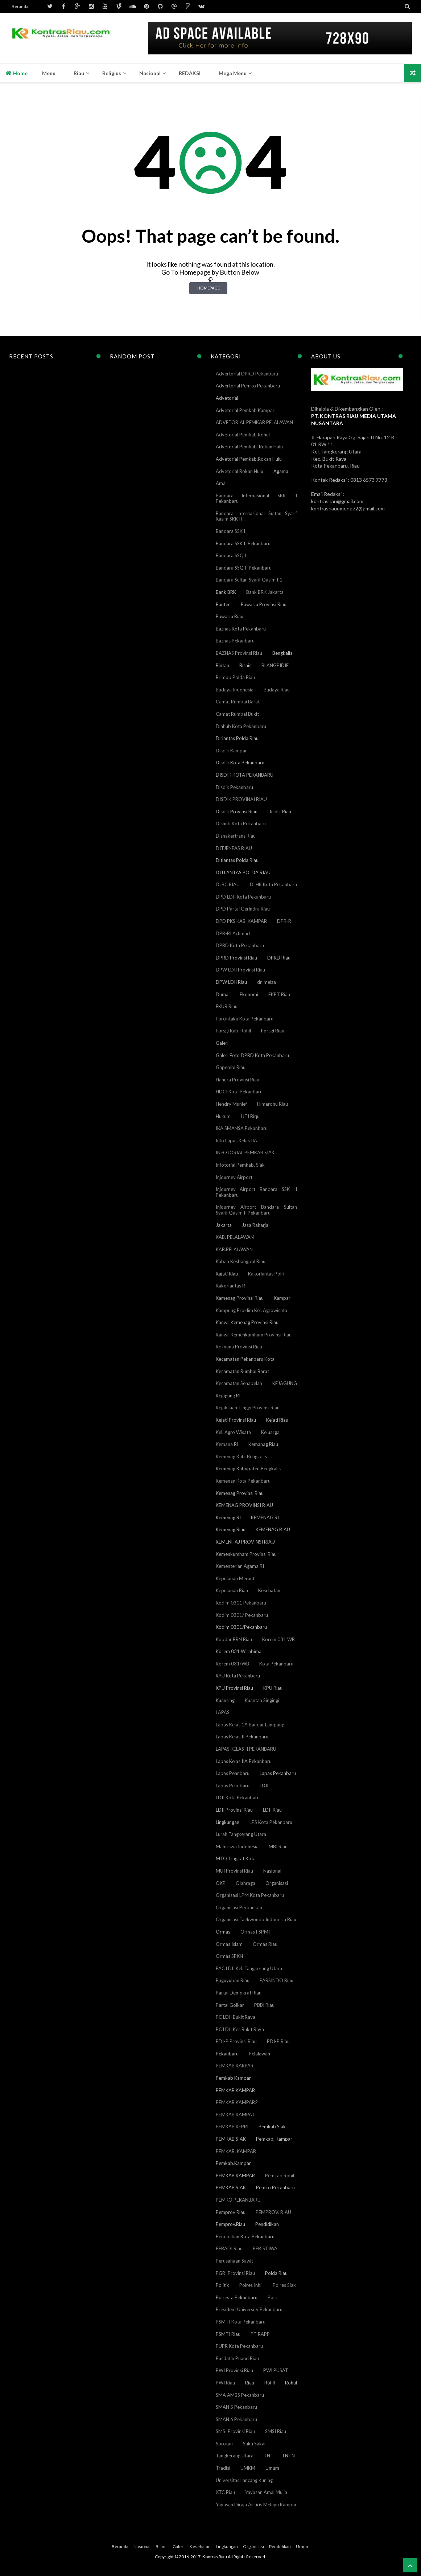 The image size is (421, 2576). What do you see at coordinates (231, 750) in the screenshot?
I see `Disdik Kampar` at bounding box center [231, 750].